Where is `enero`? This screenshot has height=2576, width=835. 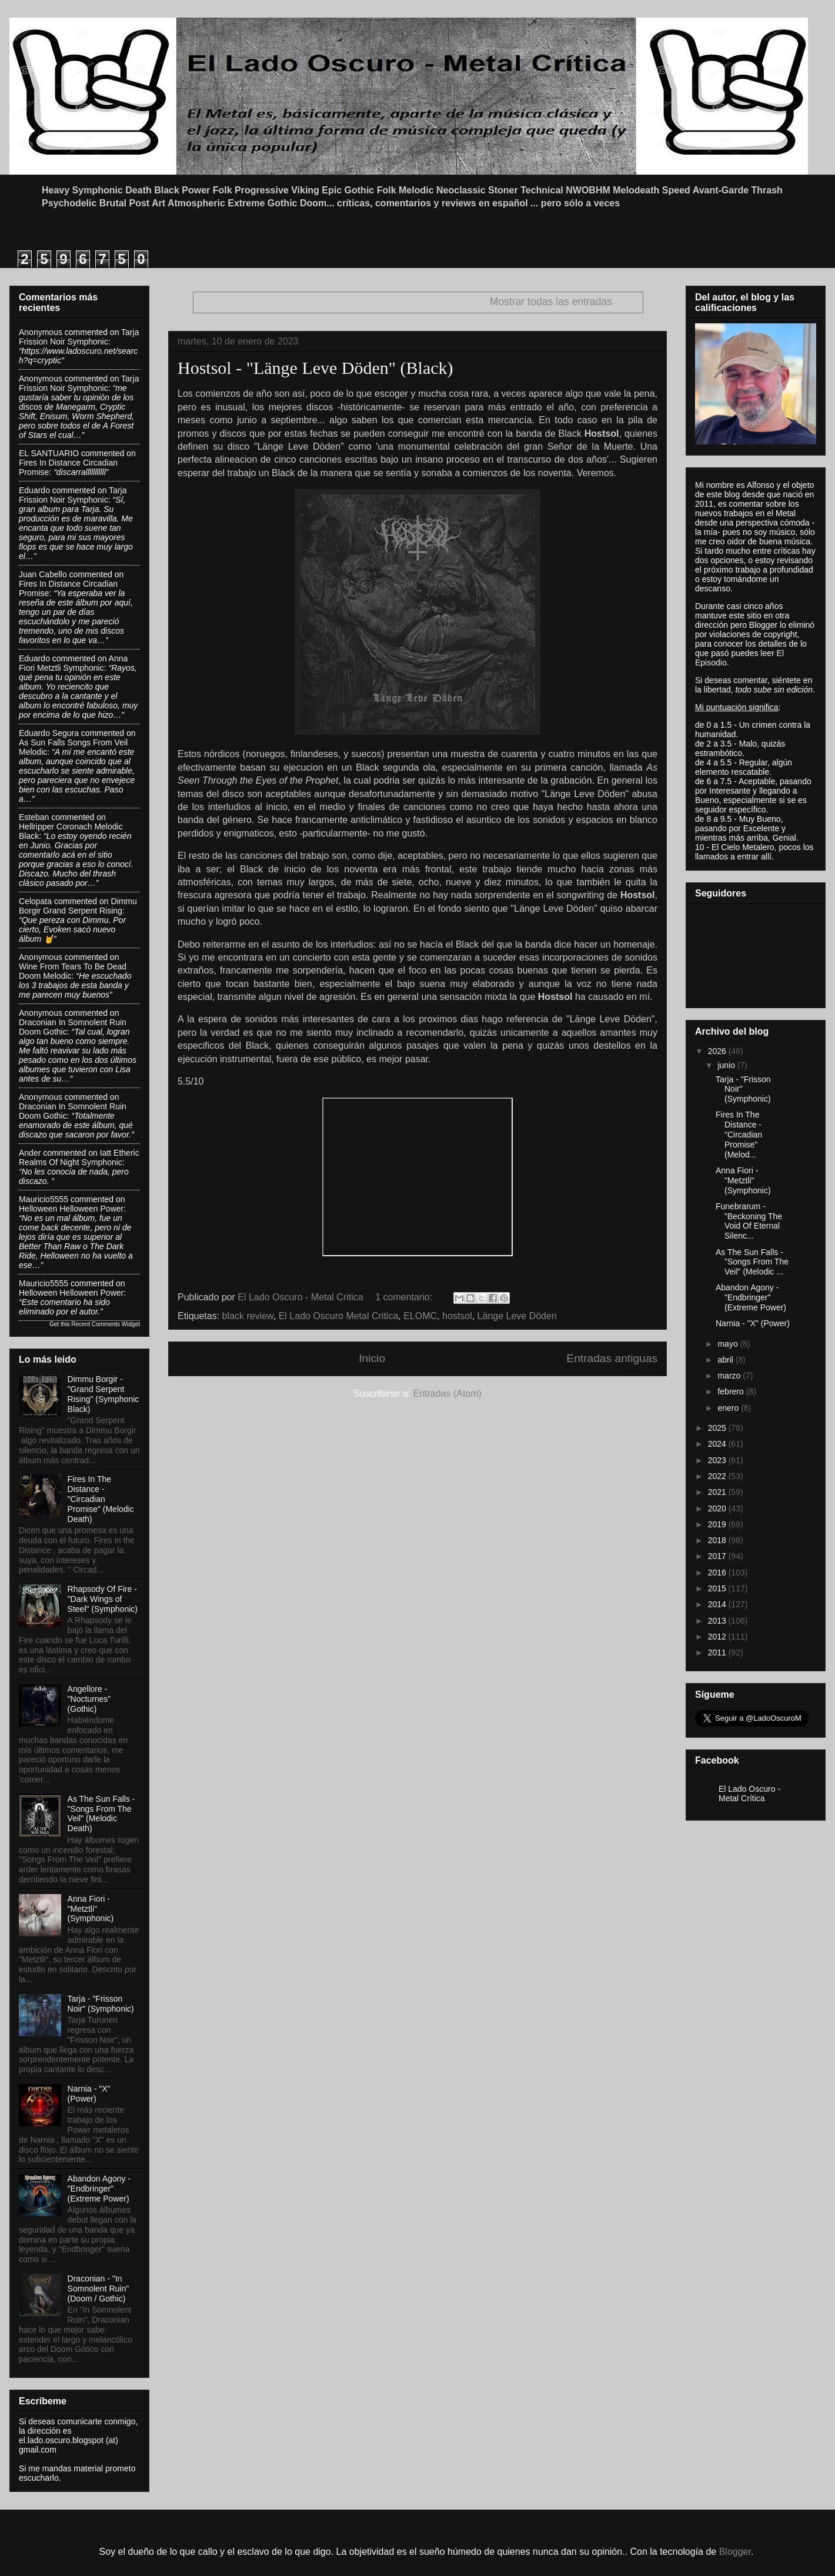
enero is located at coordinates (729, 1408).